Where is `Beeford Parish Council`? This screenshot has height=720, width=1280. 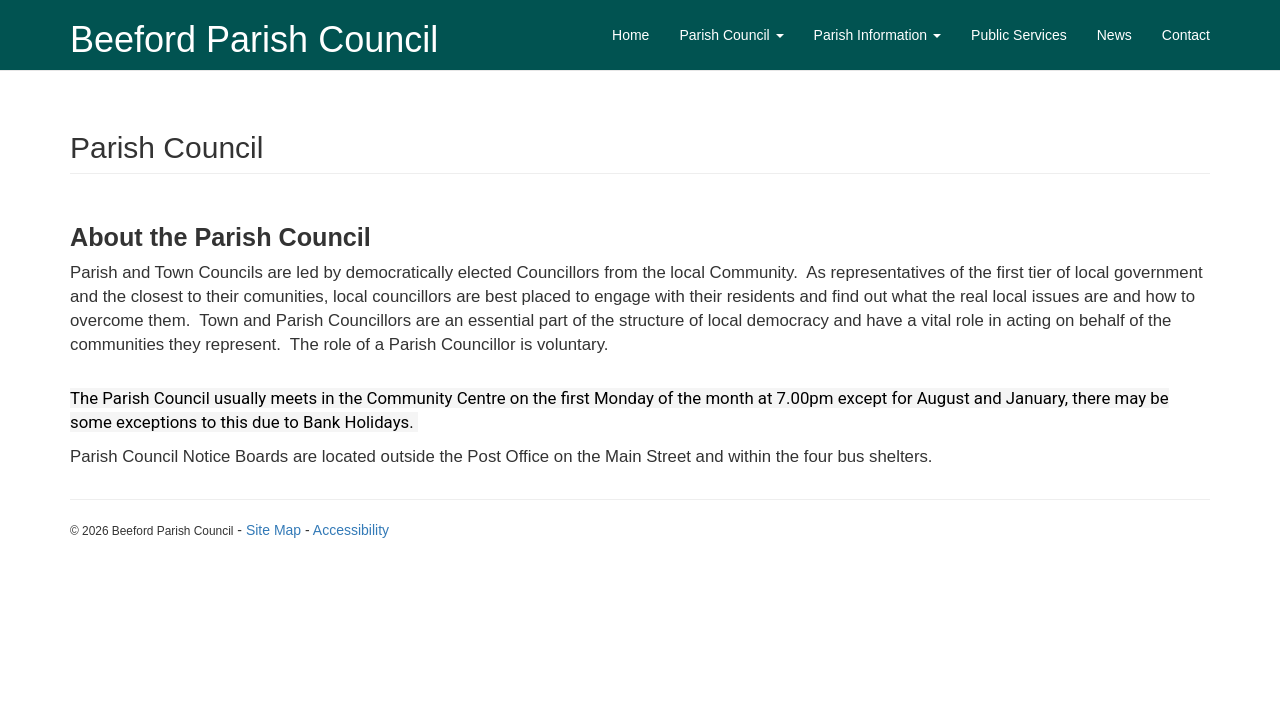 Beeford Parish Council is located at coordinates (254, 39).